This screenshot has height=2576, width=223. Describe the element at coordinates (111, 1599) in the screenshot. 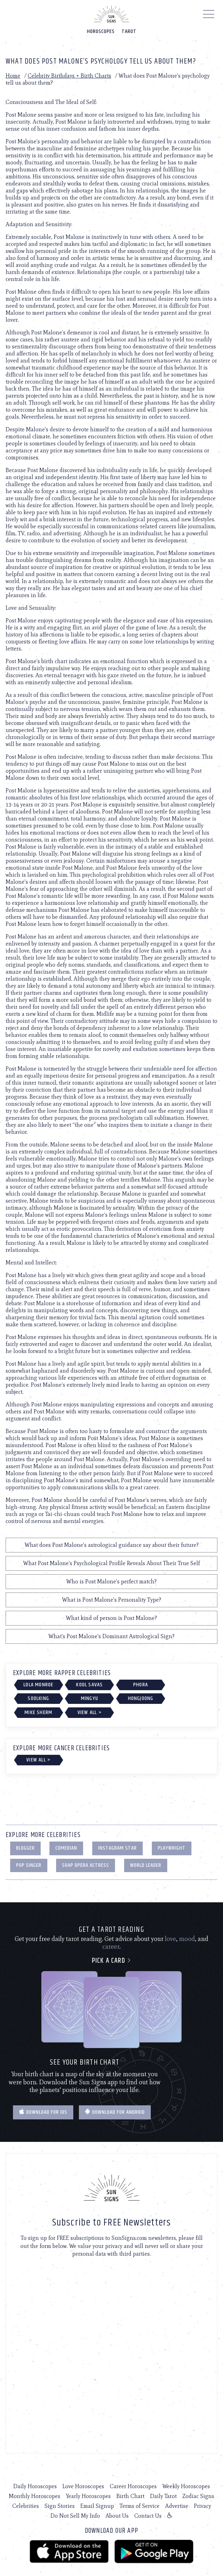

I see `What is Post Malone's Personality Type?` at that location.